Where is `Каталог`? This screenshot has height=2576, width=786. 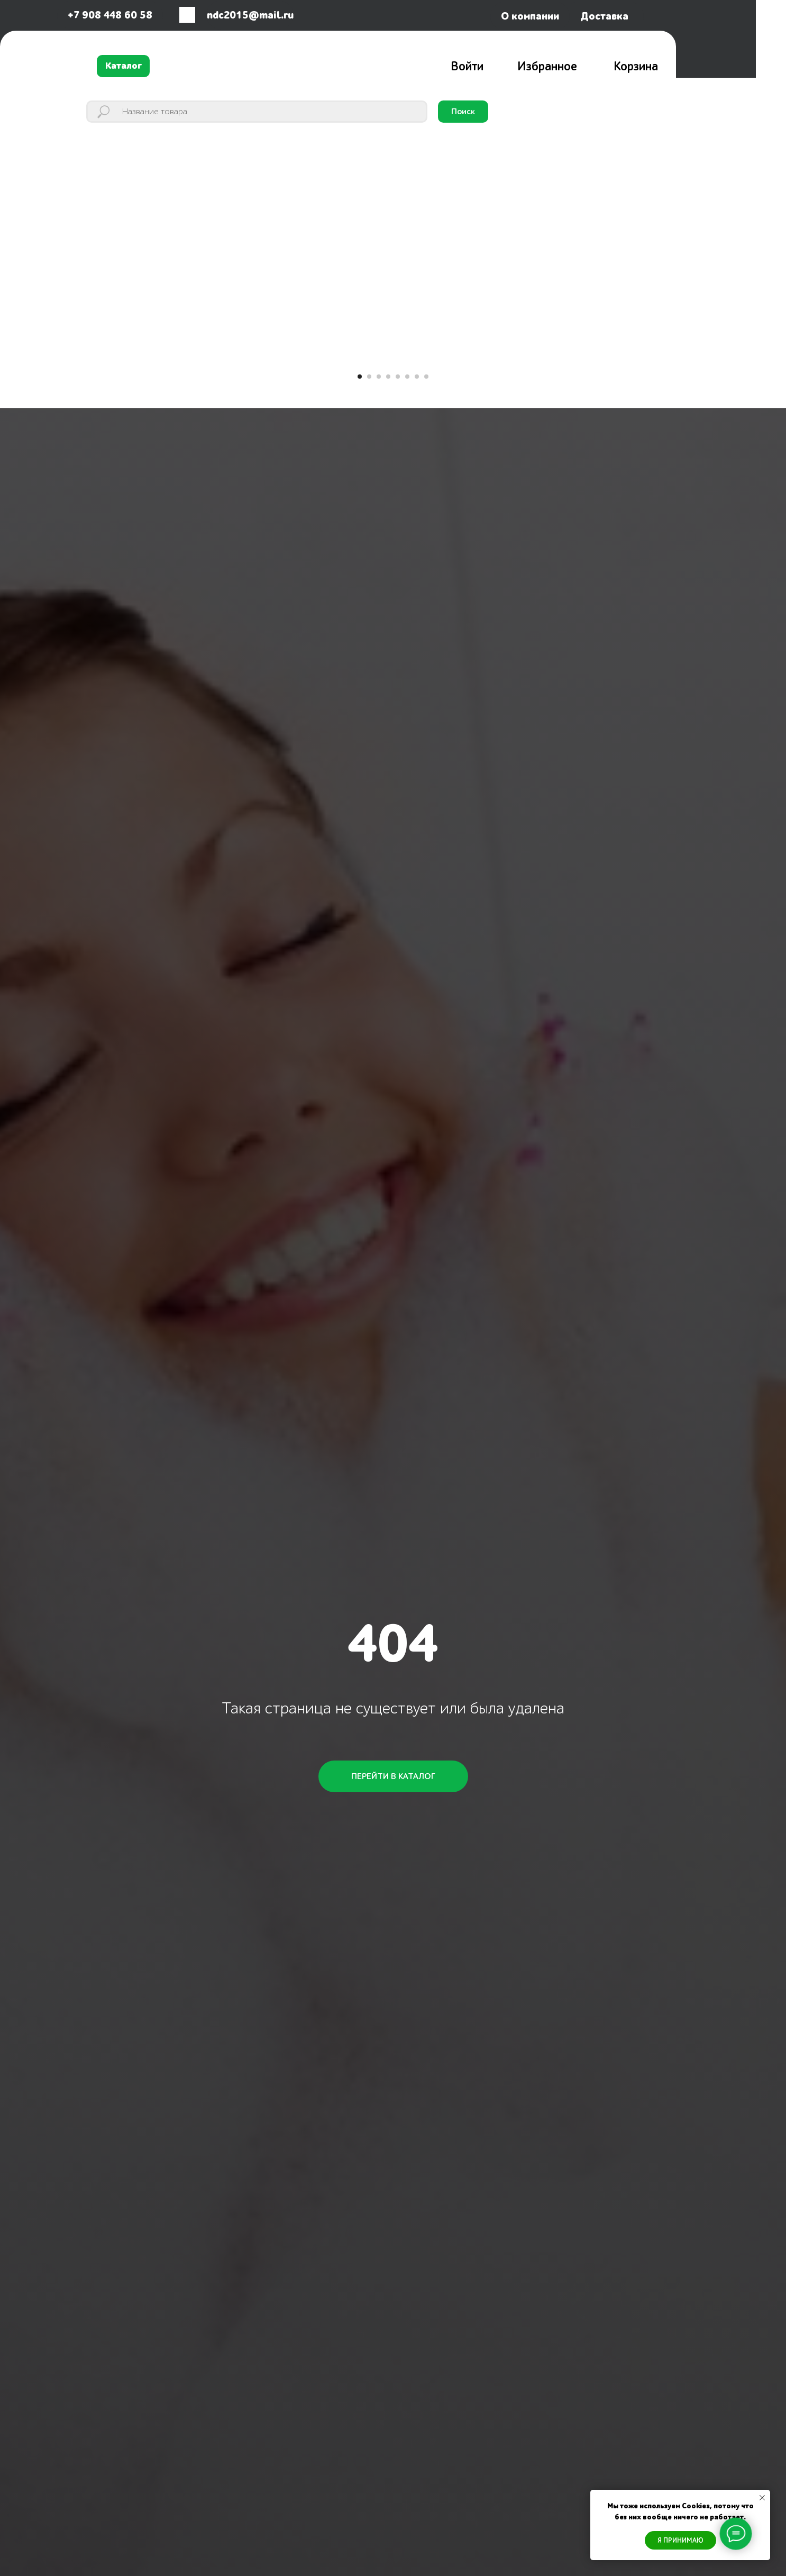 Каталог is located at coordinates (123, 65).